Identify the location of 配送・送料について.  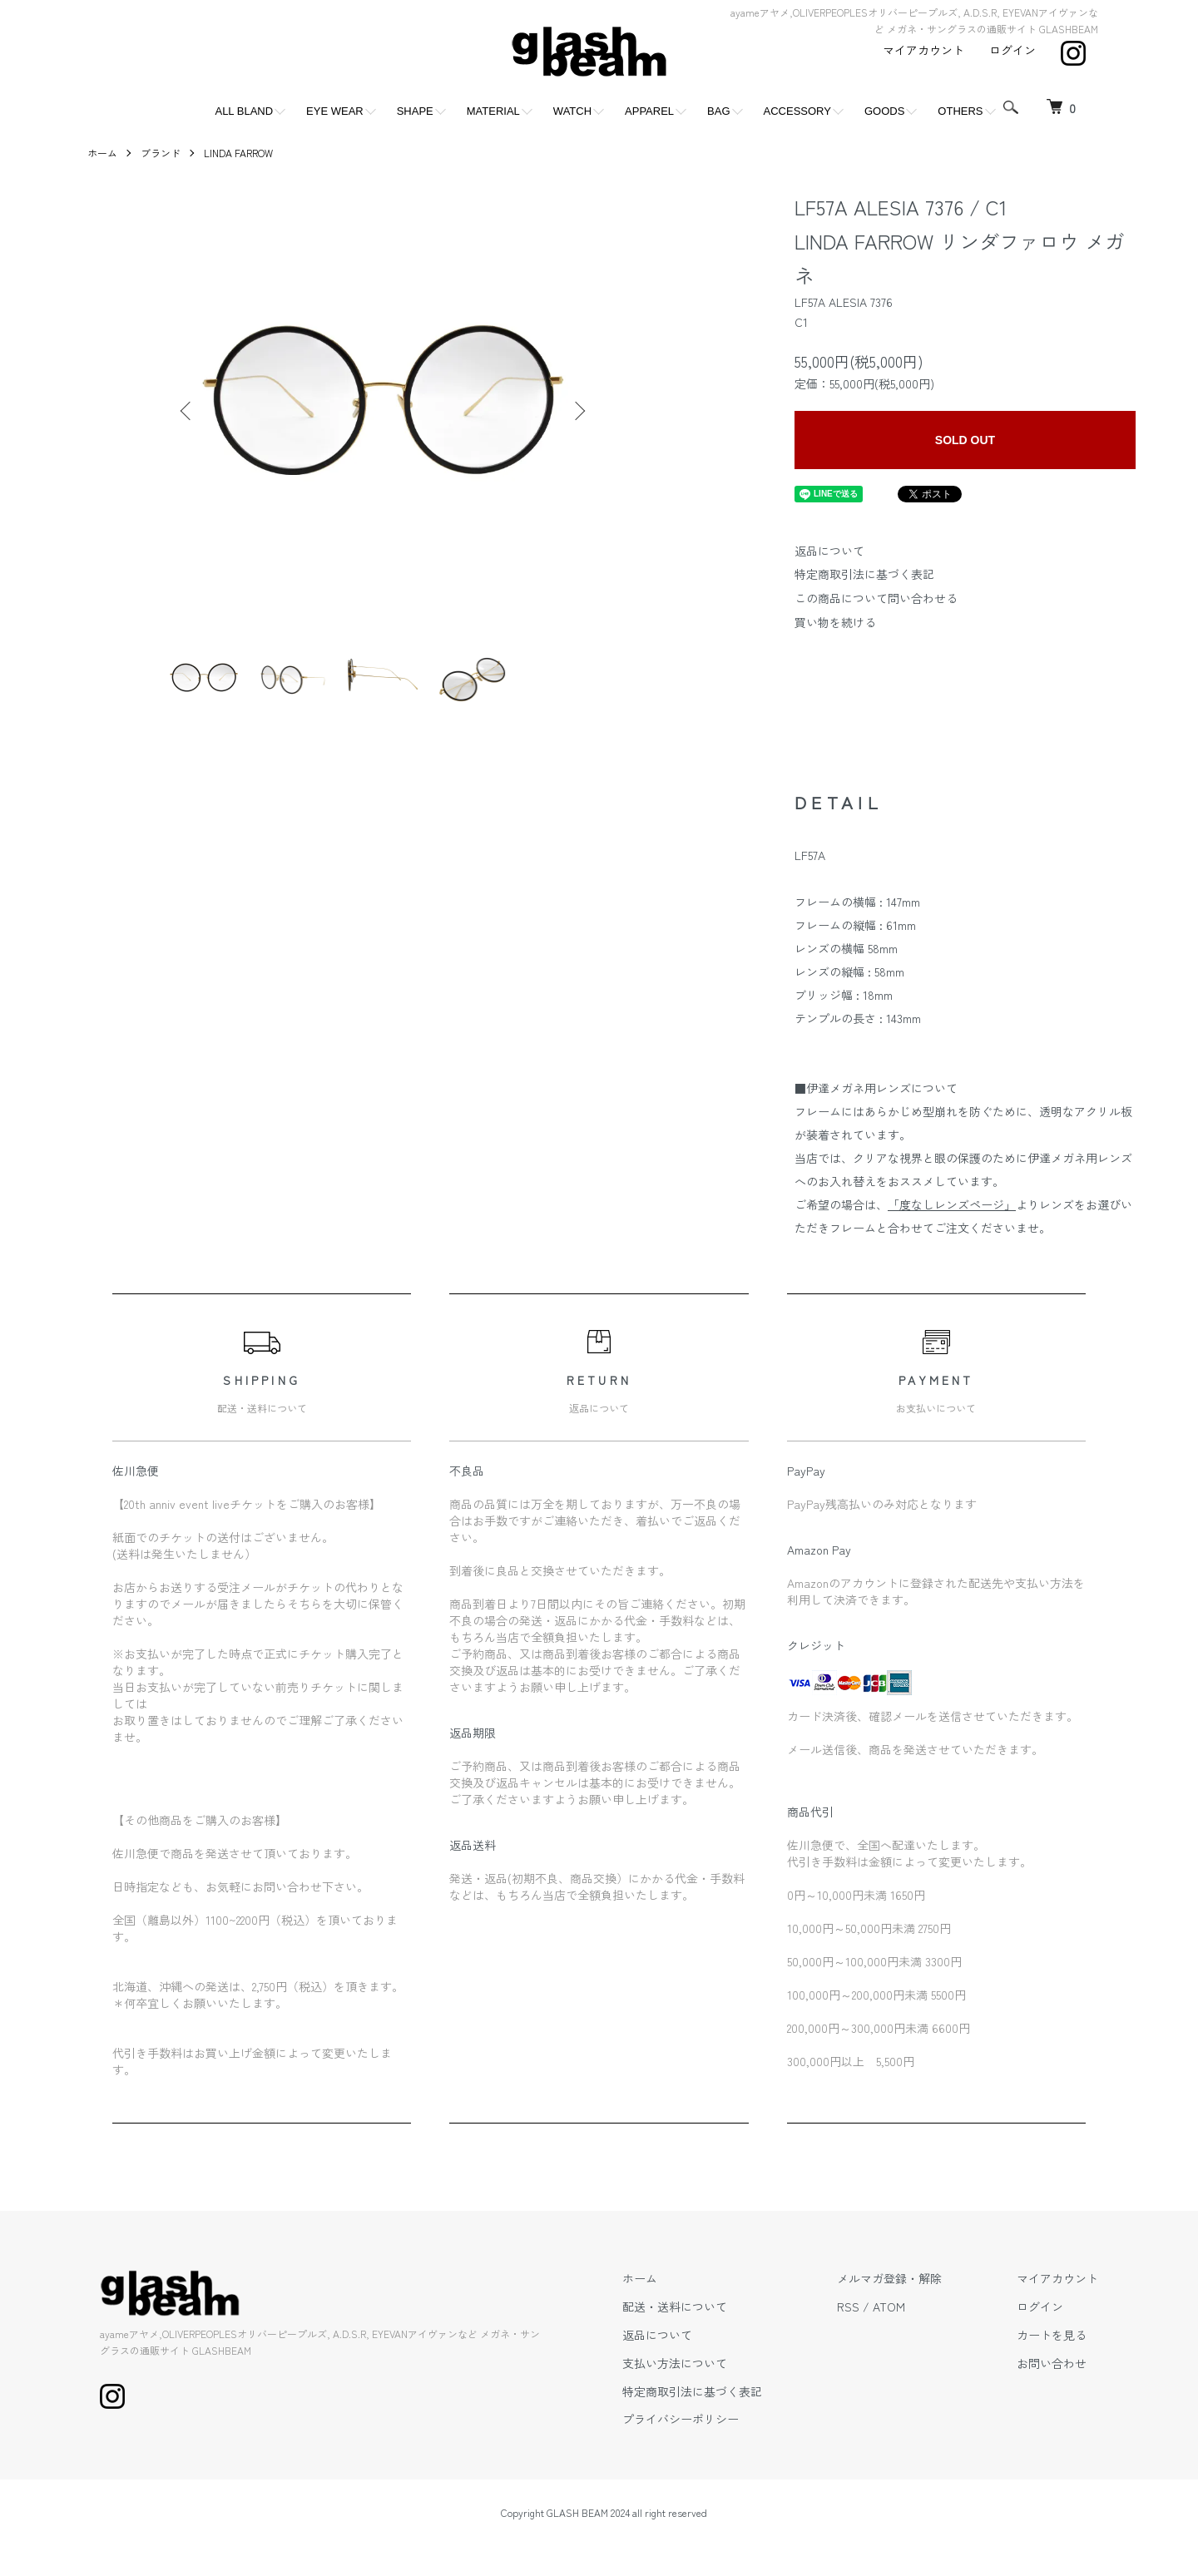
(674, 2306).